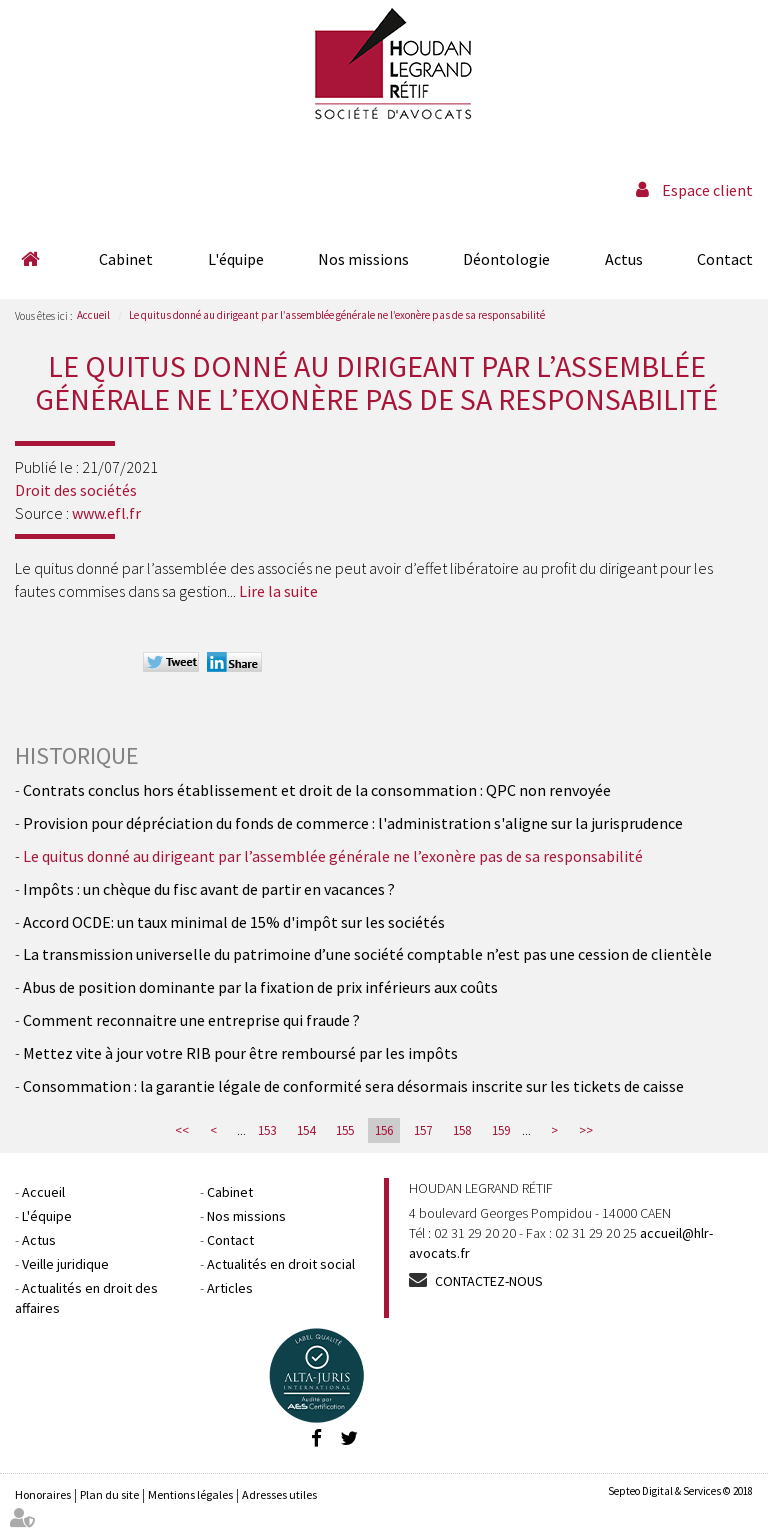  What do you see at coordinates (384, 1130) in the screenshot?
I see `156` at bounding box center [384, 1130].